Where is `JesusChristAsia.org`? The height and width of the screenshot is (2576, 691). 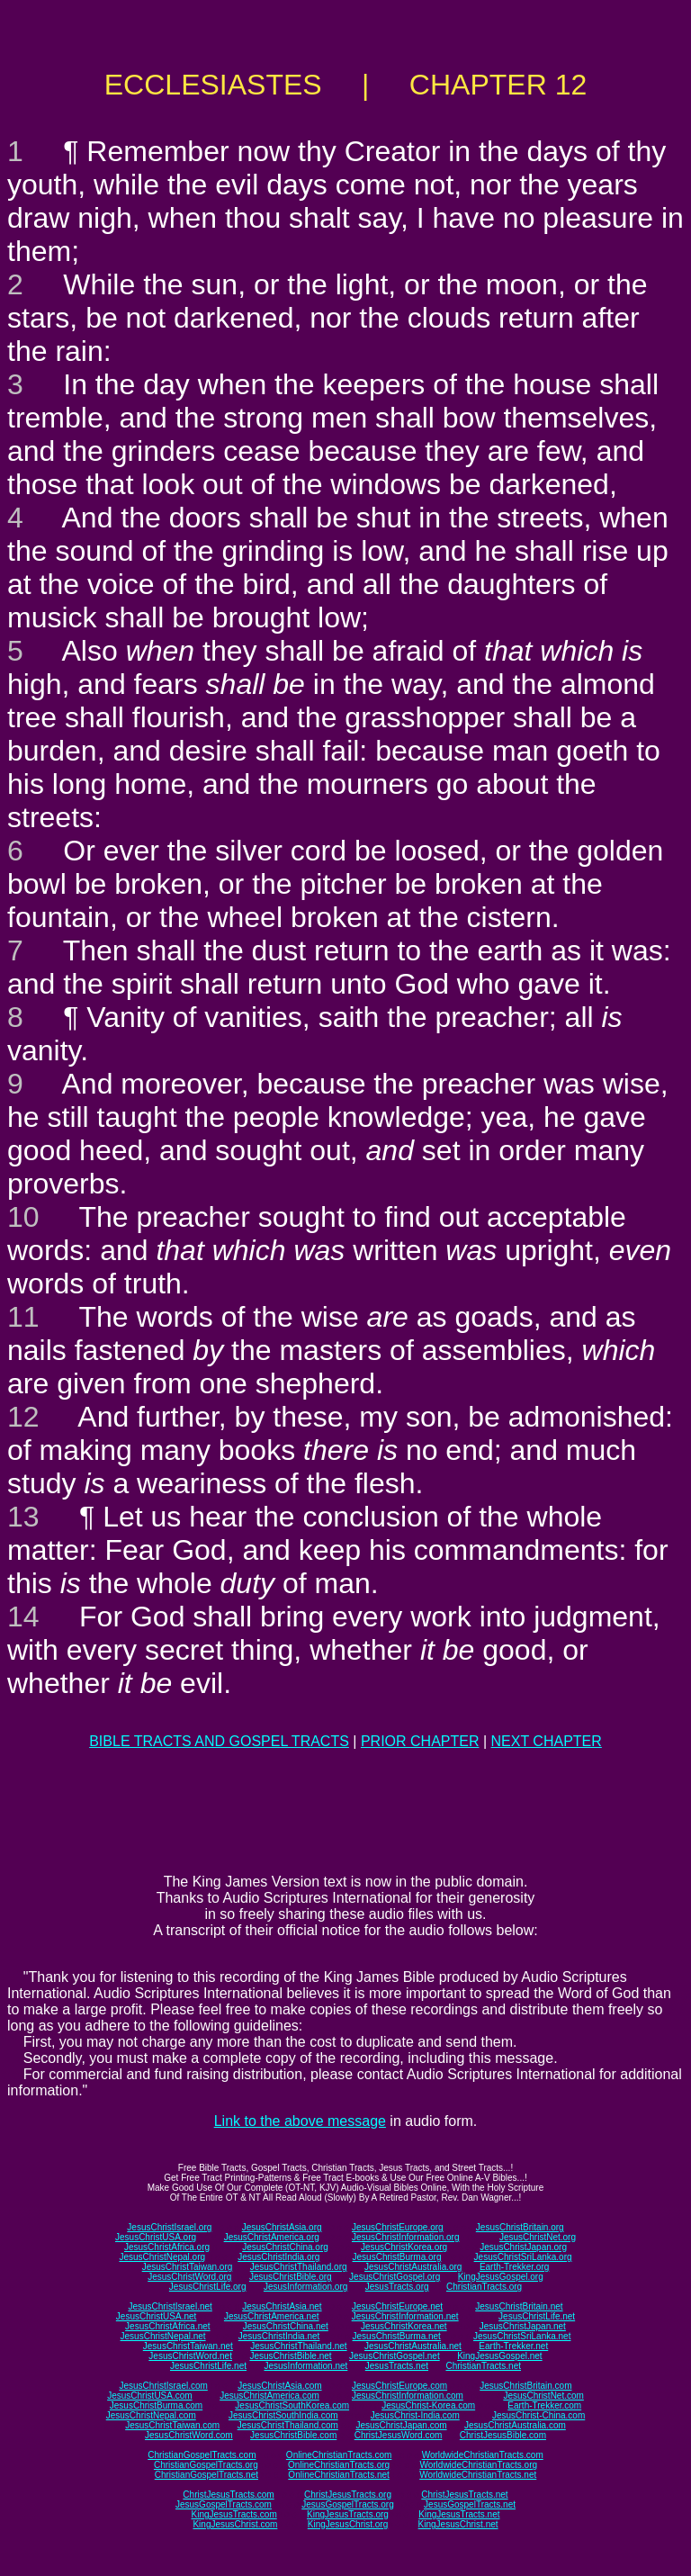
JesusChristAsia.org is located at coordinates (282, 2227).